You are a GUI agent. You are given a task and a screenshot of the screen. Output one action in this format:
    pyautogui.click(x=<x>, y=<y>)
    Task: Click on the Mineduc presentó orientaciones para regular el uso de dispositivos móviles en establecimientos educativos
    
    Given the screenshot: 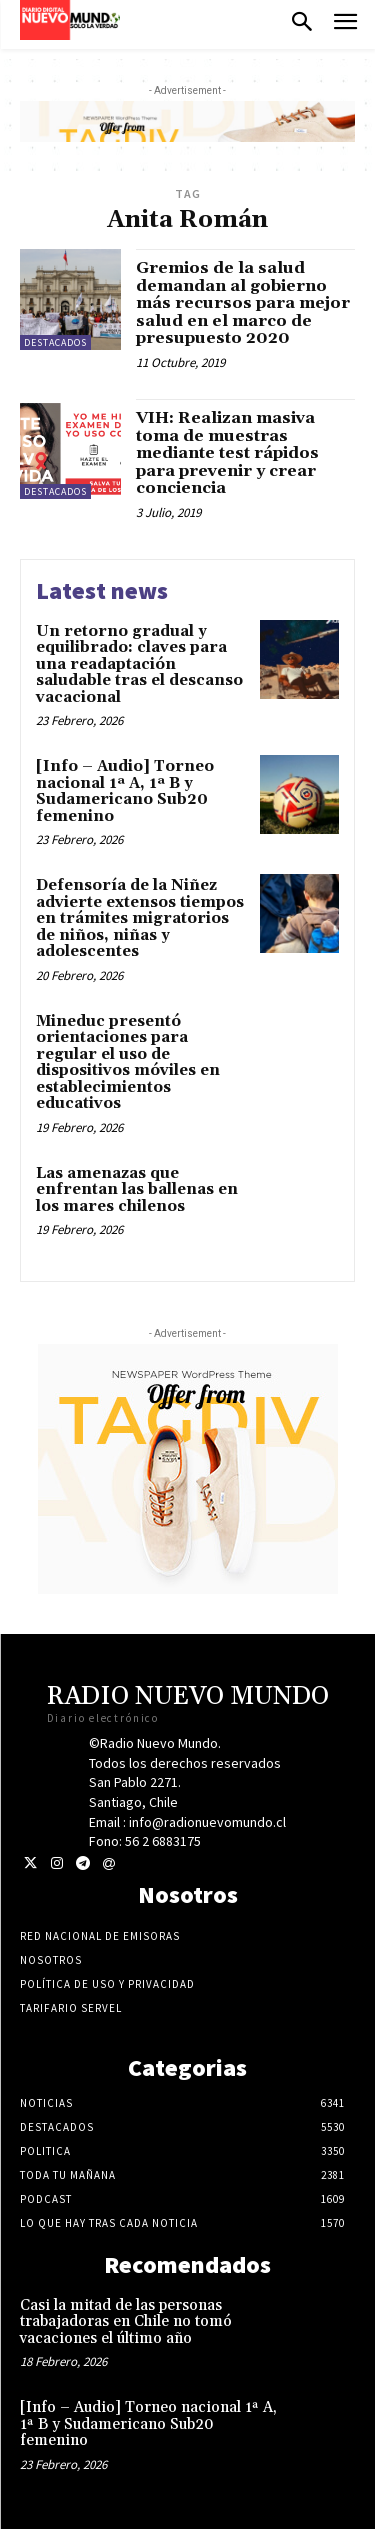 What is the action you would take?
    pyautogui.click(x=128, y=1063)
    